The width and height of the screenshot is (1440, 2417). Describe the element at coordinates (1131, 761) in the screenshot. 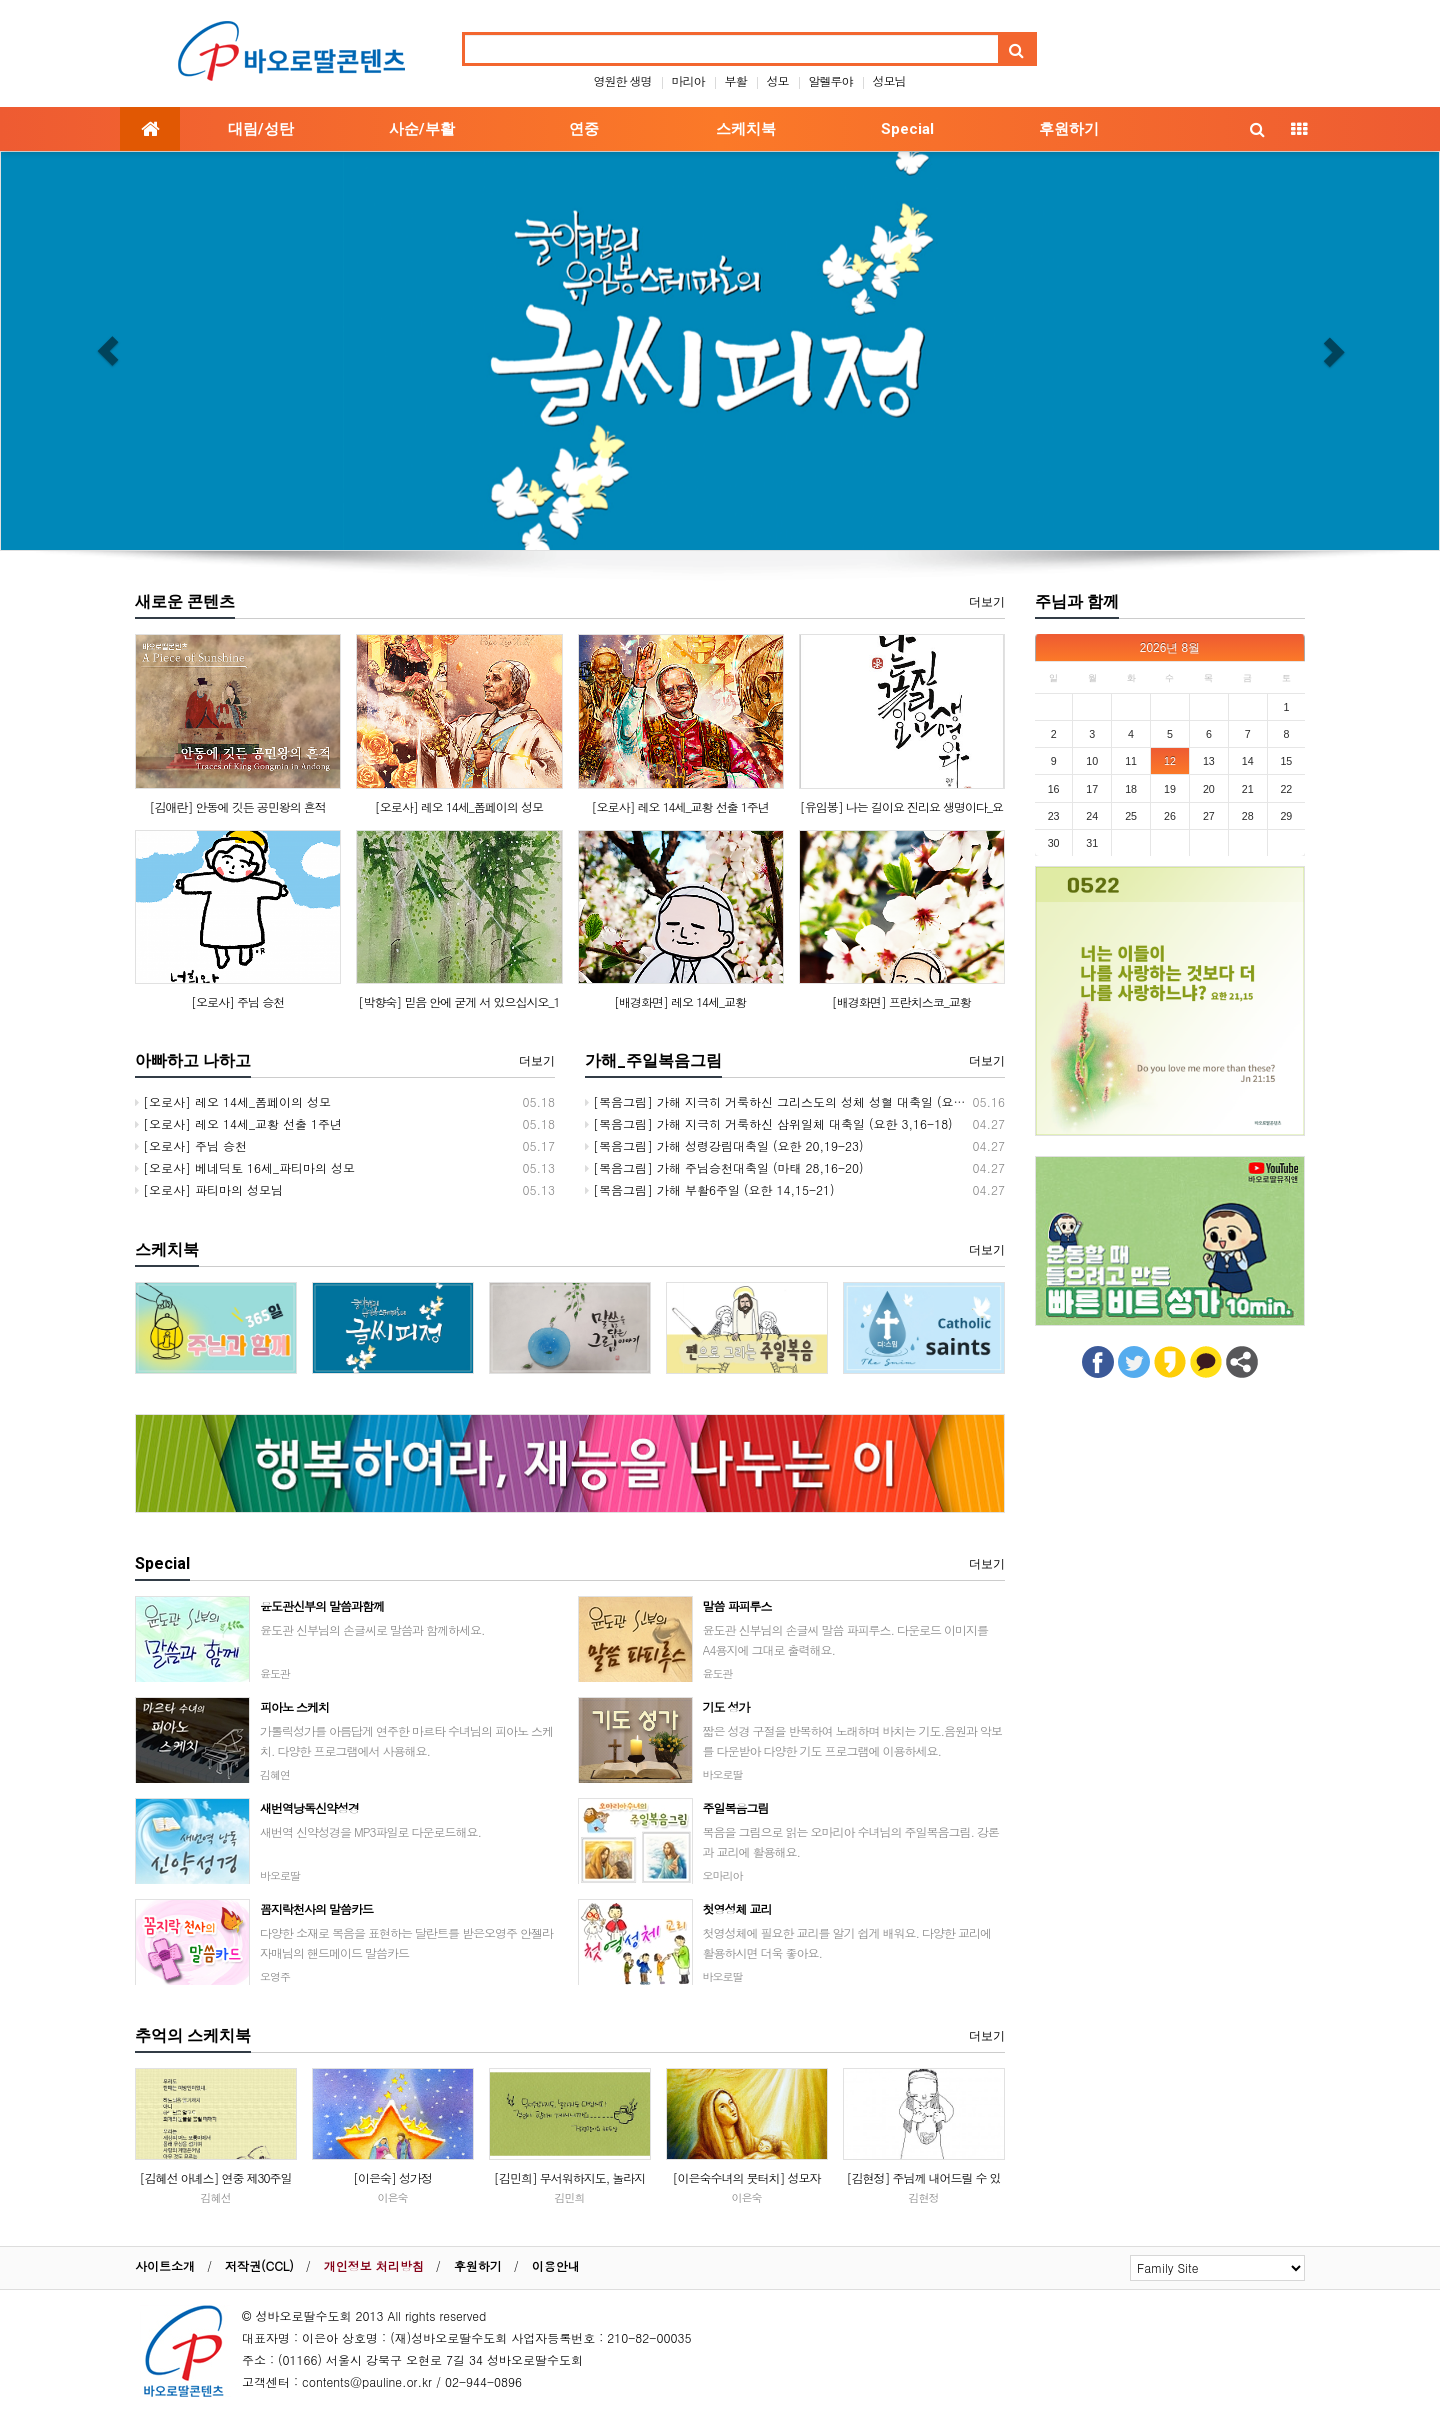

I see `11` at that location.